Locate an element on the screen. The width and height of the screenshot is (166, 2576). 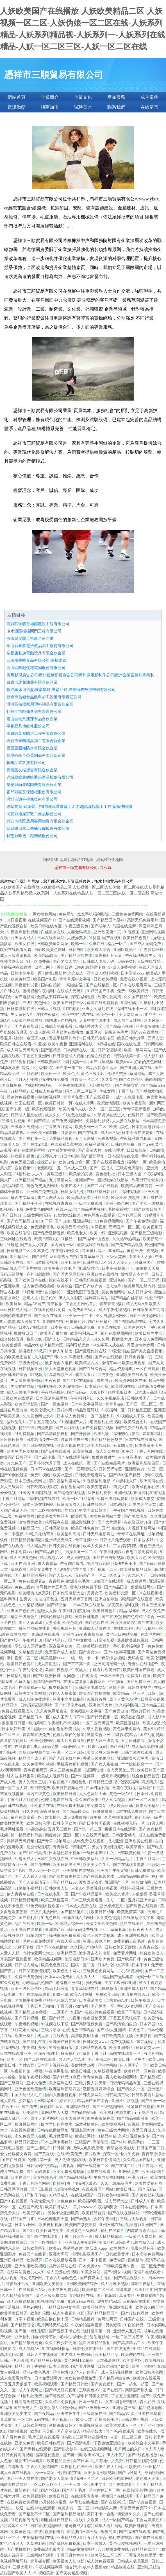
另类小说亚洲欧美 is located at coordinates (63, 2213).